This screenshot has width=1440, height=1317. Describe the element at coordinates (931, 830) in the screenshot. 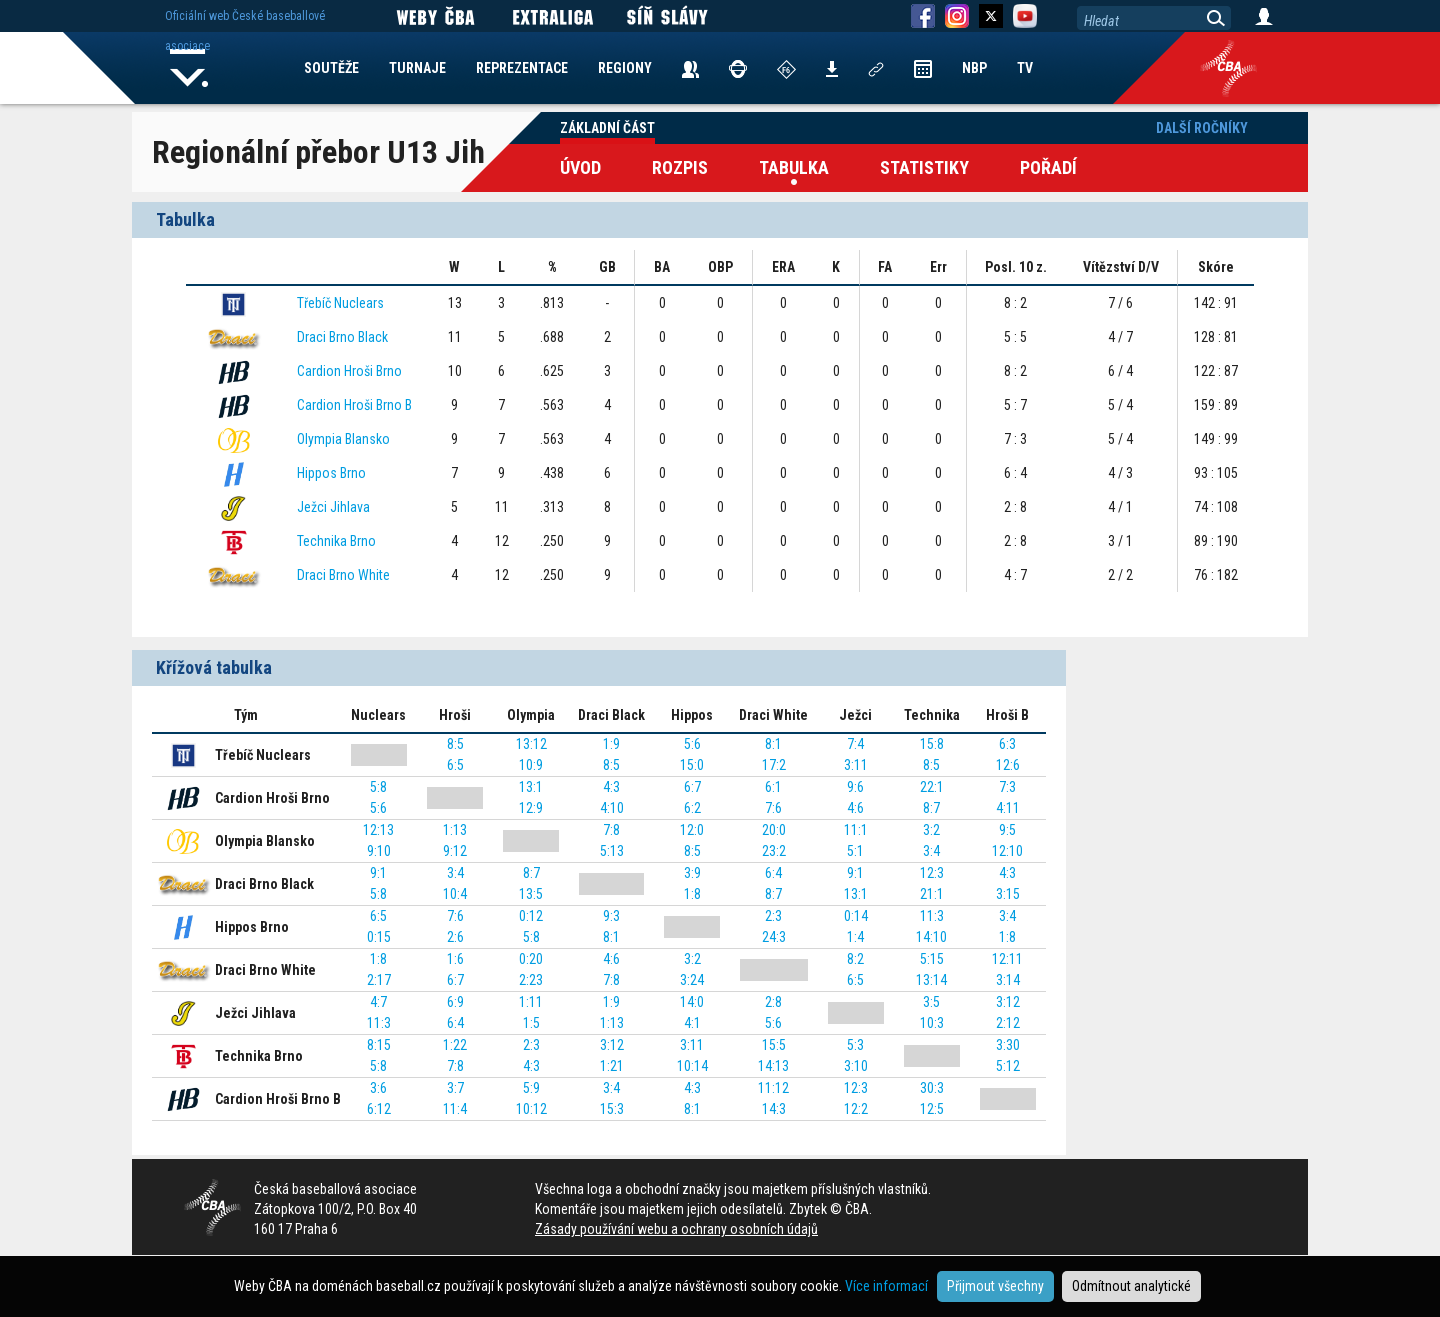

I see `3:2` at that location.